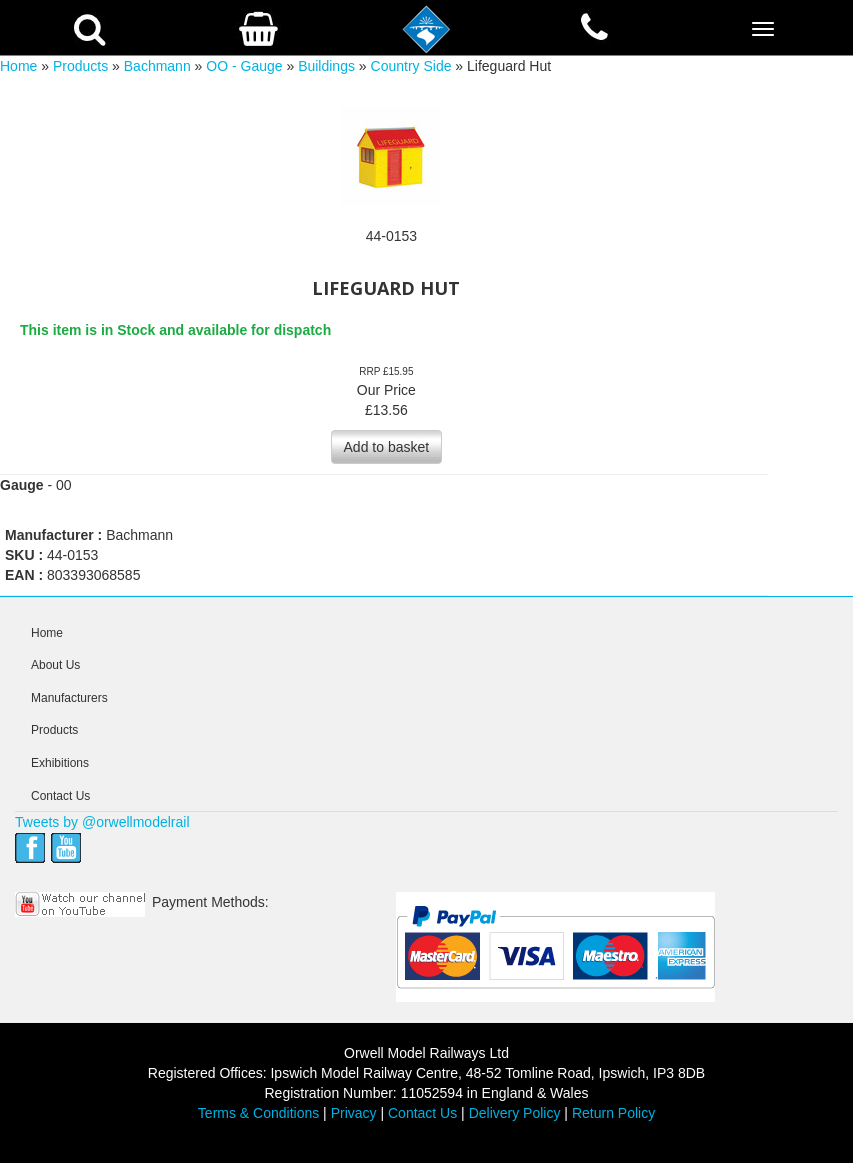 The width and height of the screenshot is (853, 1163). Describe the element at coordinates (80, 66) in the screenshot. I see `Products` at that location.